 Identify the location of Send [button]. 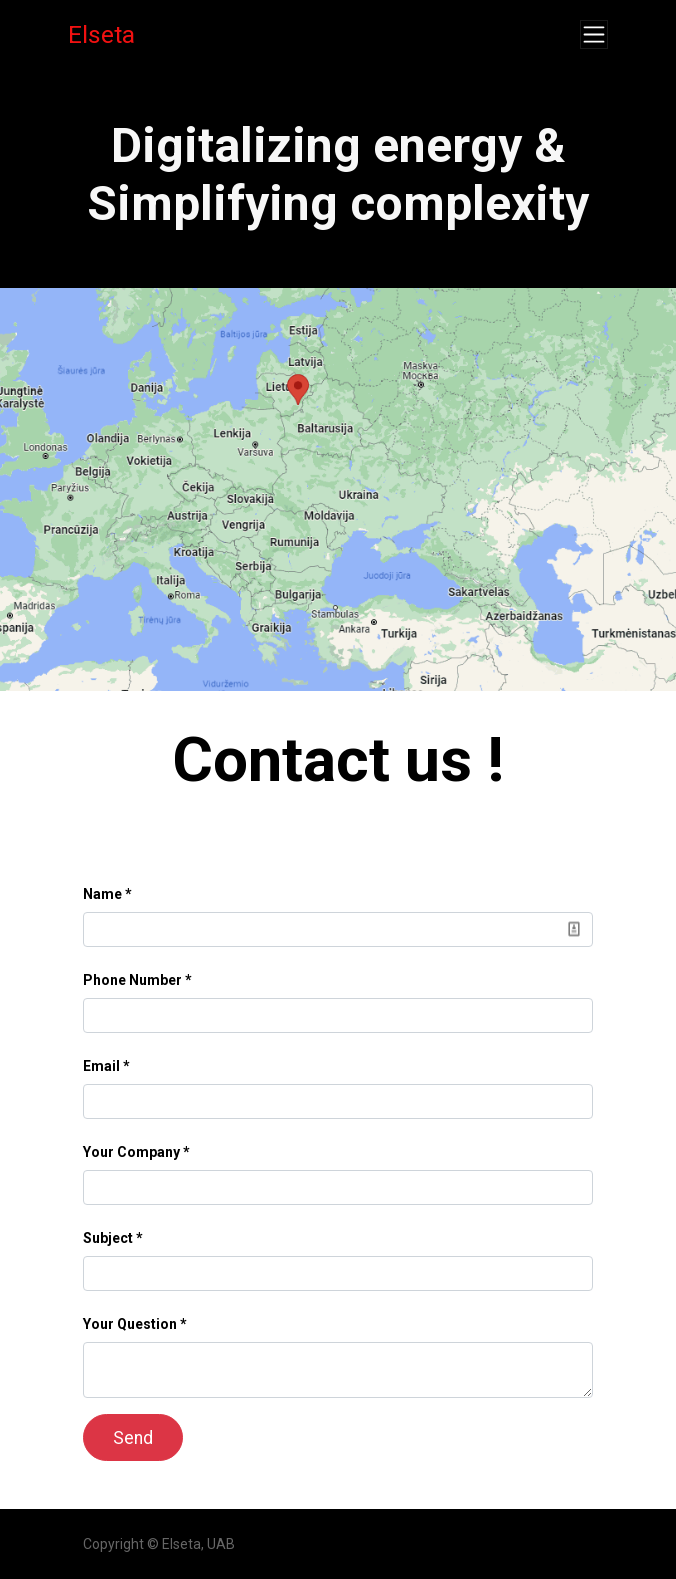
(133, 1438).